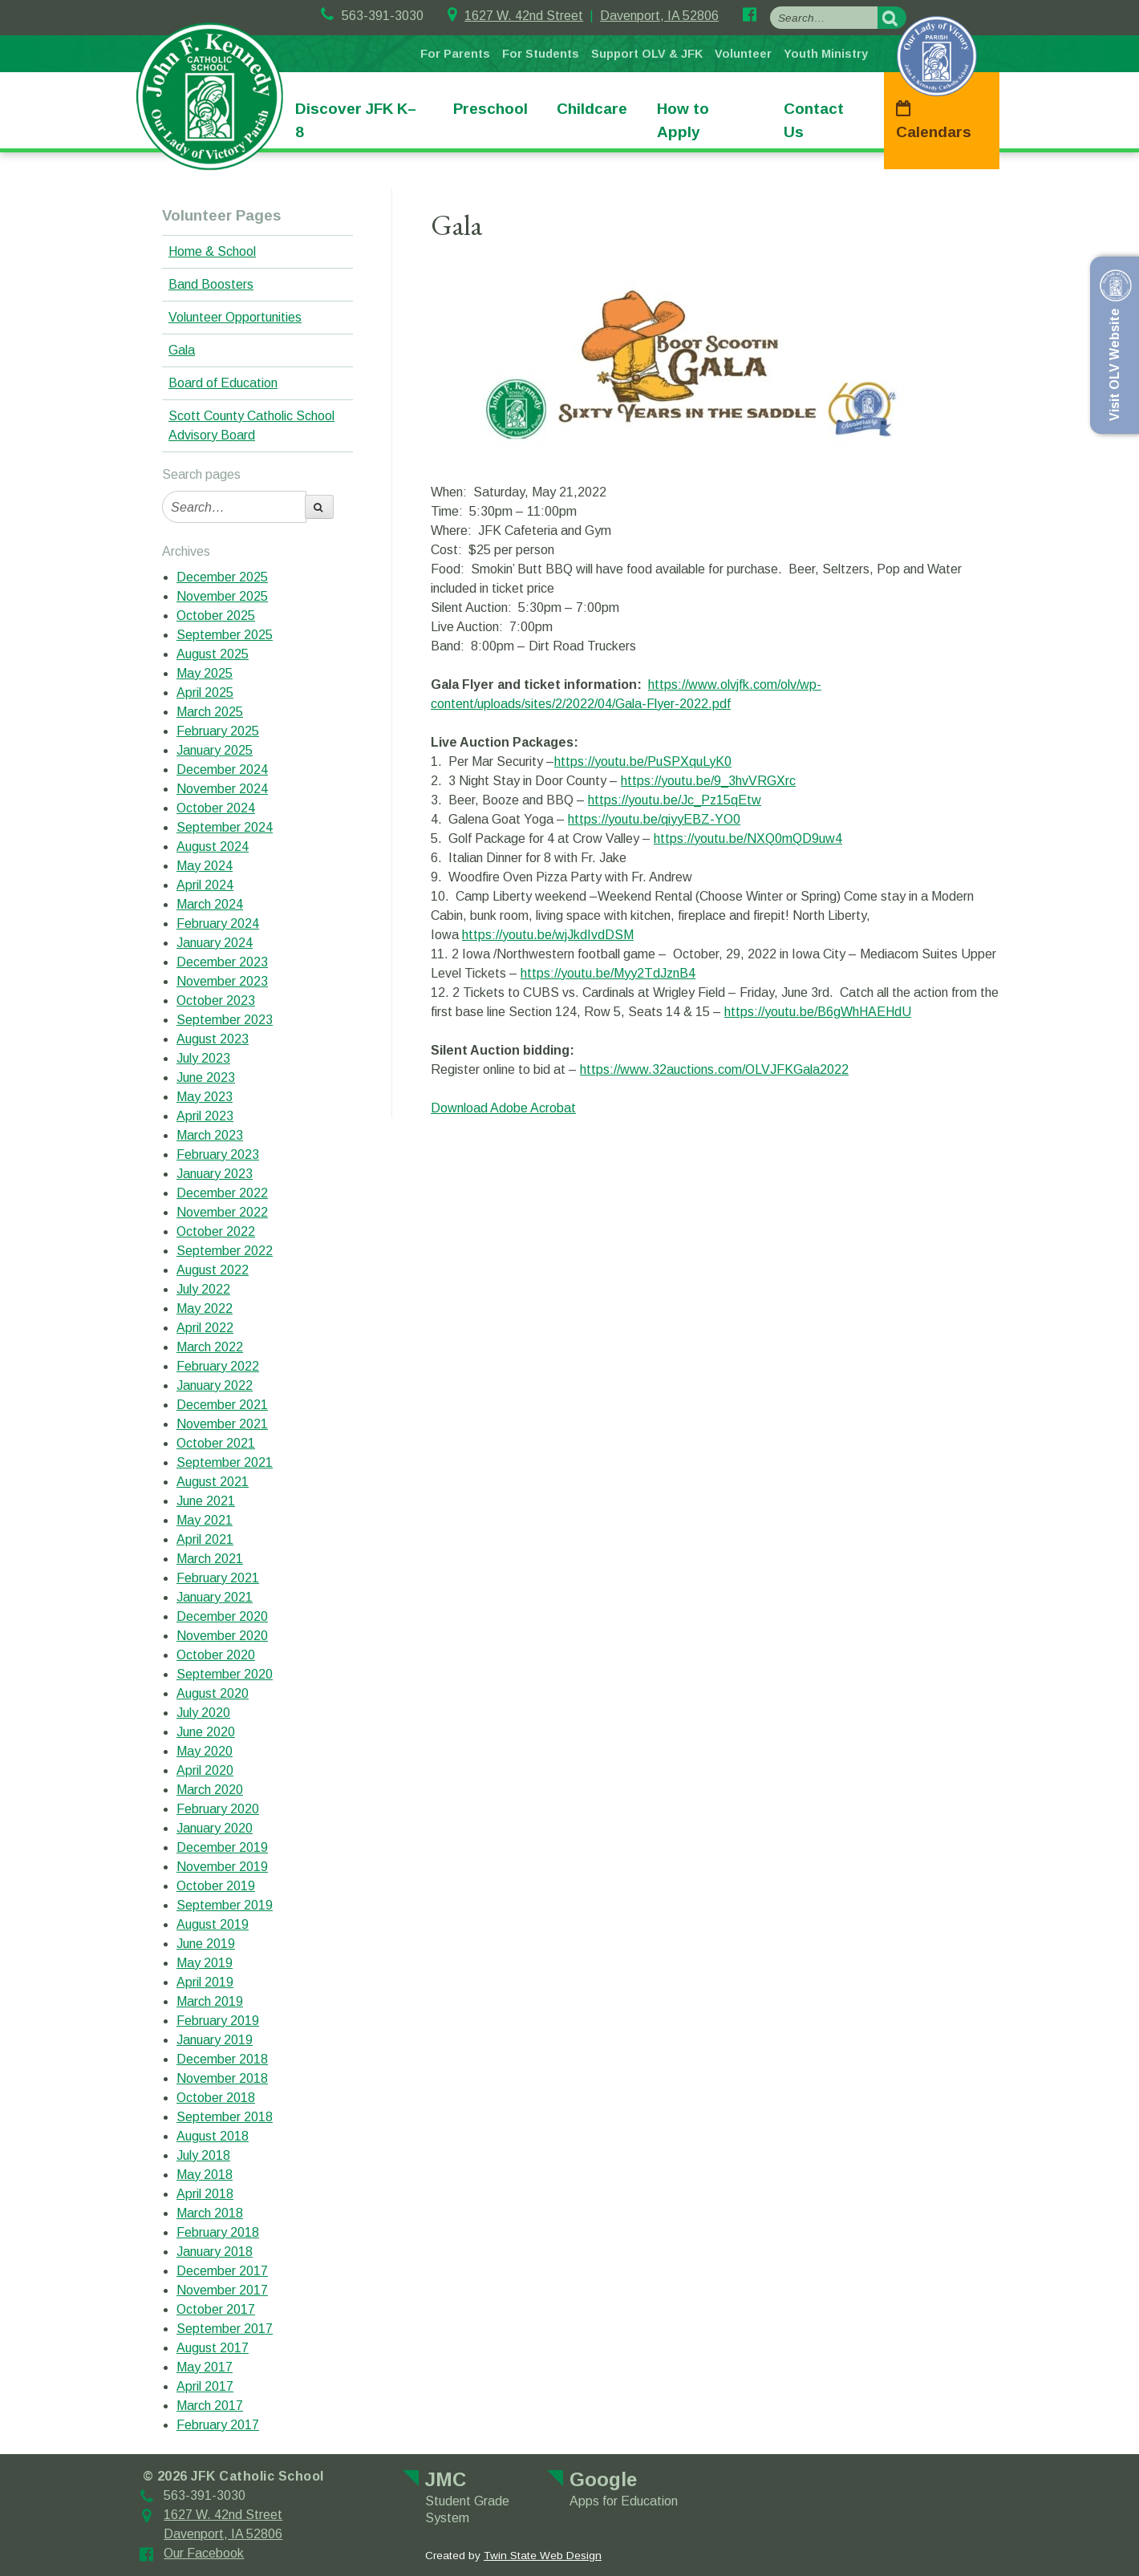  I want to click on October 2021, so click(215, 1443).